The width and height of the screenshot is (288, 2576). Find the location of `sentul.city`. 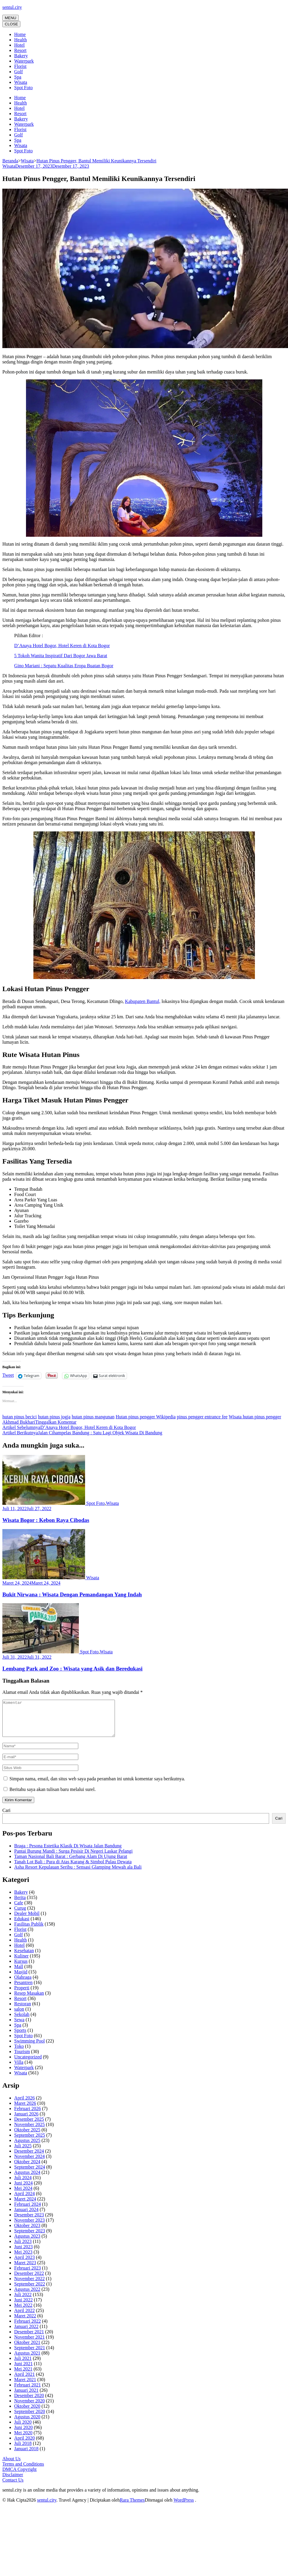

sentul.city is located at coordinates (12, 7).